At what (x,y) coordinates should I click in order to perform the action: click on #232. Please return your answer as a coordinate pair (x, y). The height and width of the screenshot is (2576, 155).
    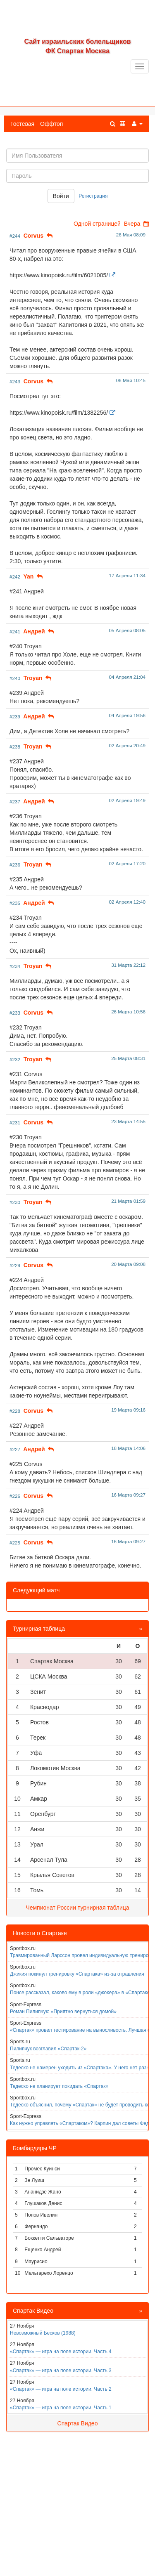
    Looking at the image, I should click on (15, 1059).